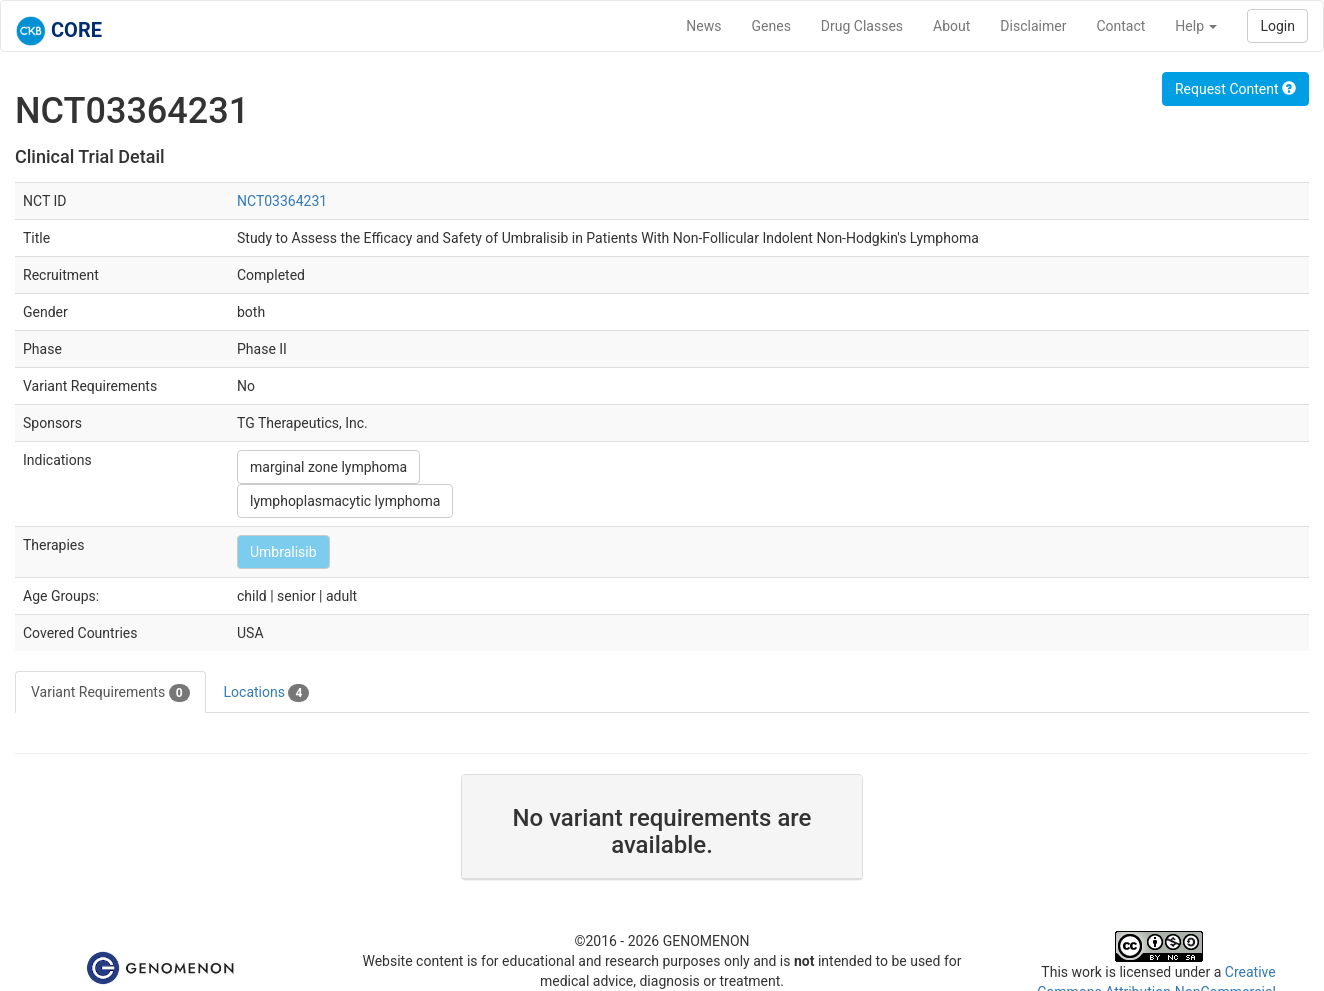  Describe the element at coordinates (1235, 89) in the screenshot. I see `Request Content` at that location.